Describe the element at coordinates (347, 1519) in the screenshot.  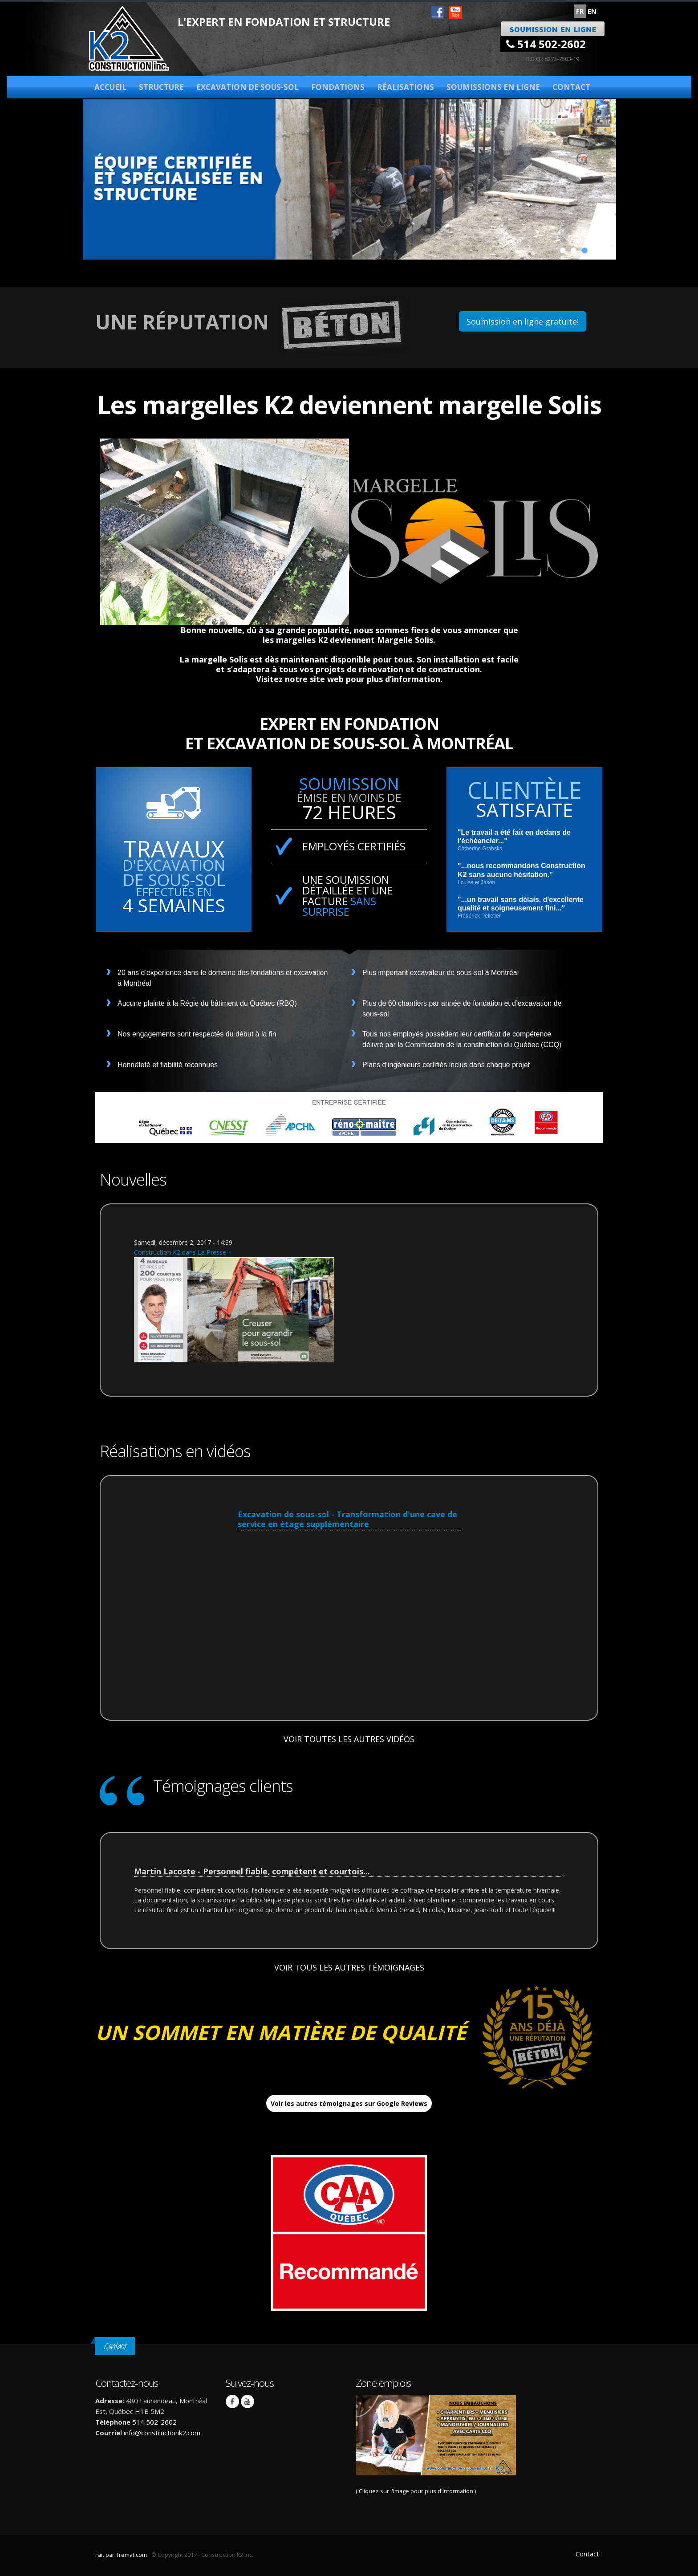
I see `Excavation de sous-sol - Transformation d'une cave de service en étage supplémentaire` at that location.